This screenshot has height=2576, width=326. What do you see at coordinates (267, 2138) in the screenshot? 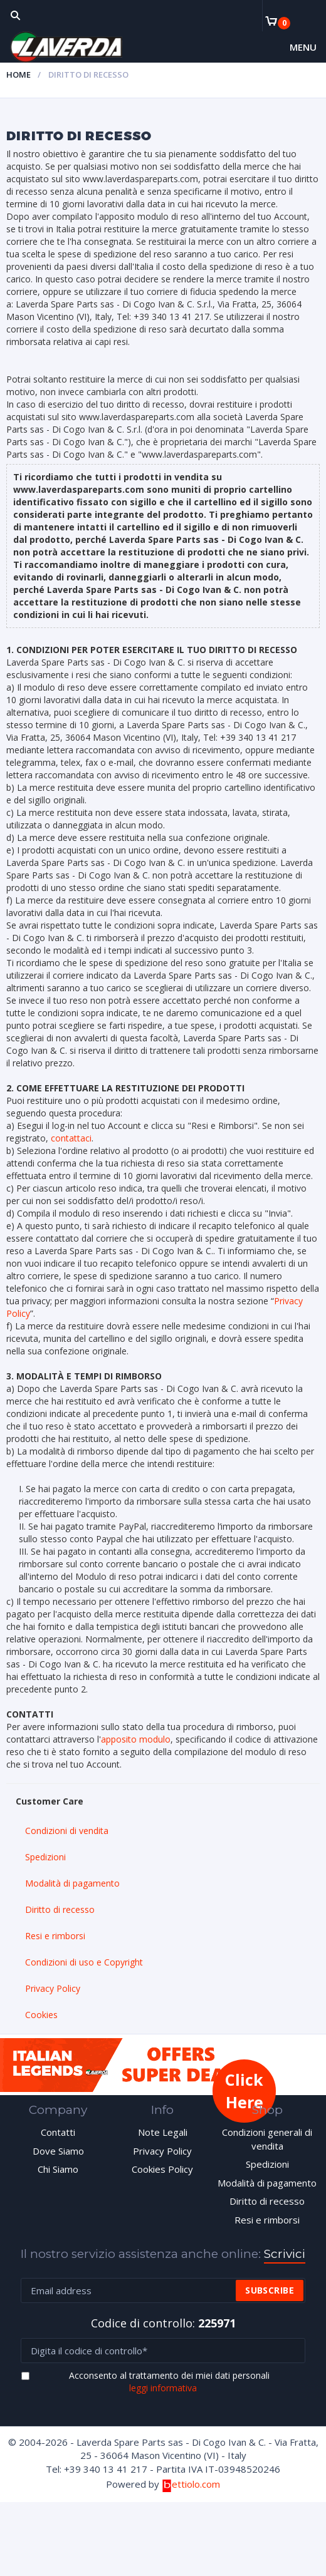
I see `Condizioni generali di vendita` at bounding box center [267, 2138].